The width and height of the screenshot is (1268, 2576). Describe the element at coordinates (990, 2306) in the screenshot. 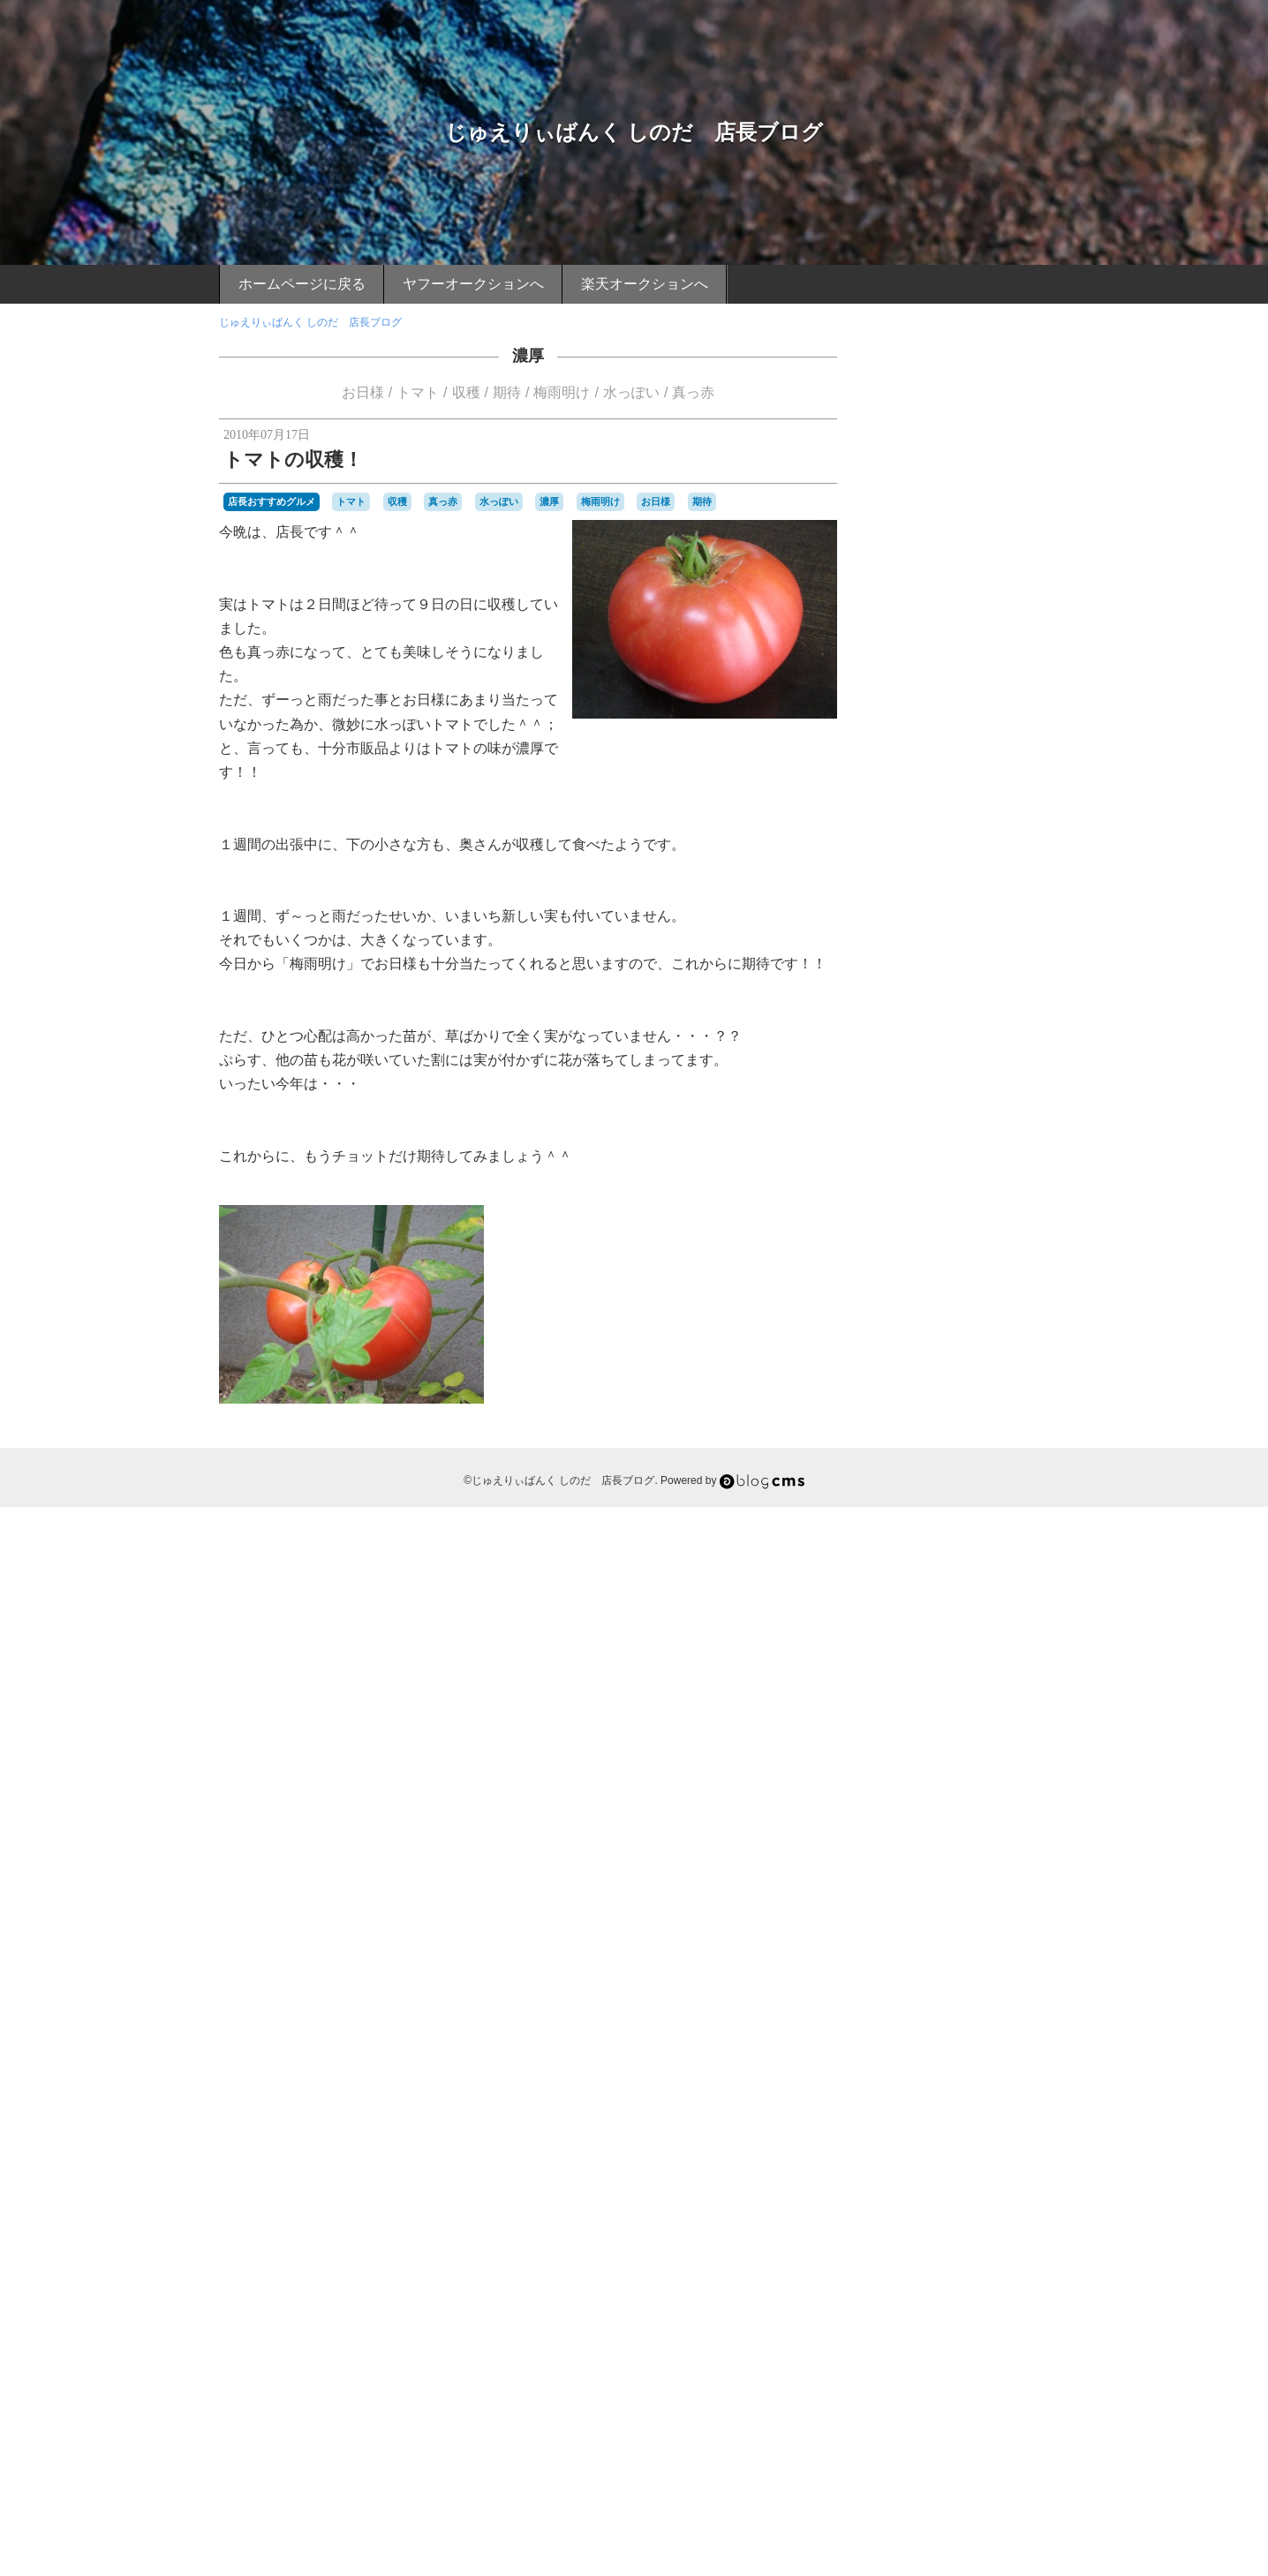

I see `阪神打線の復活` at that location.